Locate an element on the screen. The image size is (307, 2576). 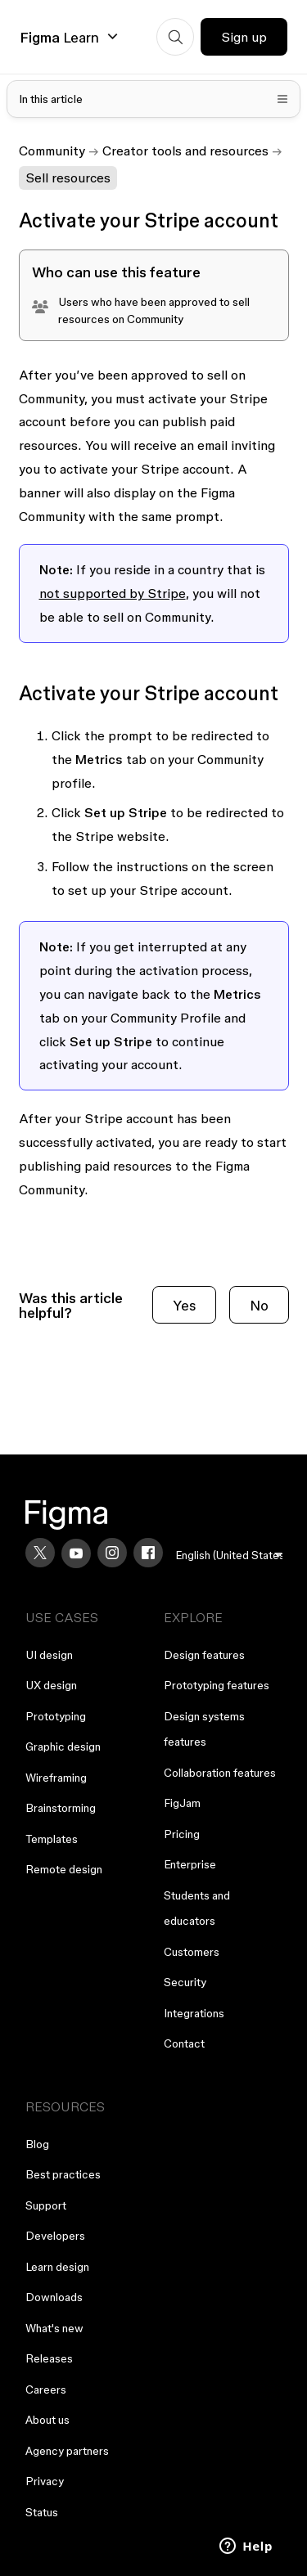
Agency partners is located at coordinates (67, 2450).